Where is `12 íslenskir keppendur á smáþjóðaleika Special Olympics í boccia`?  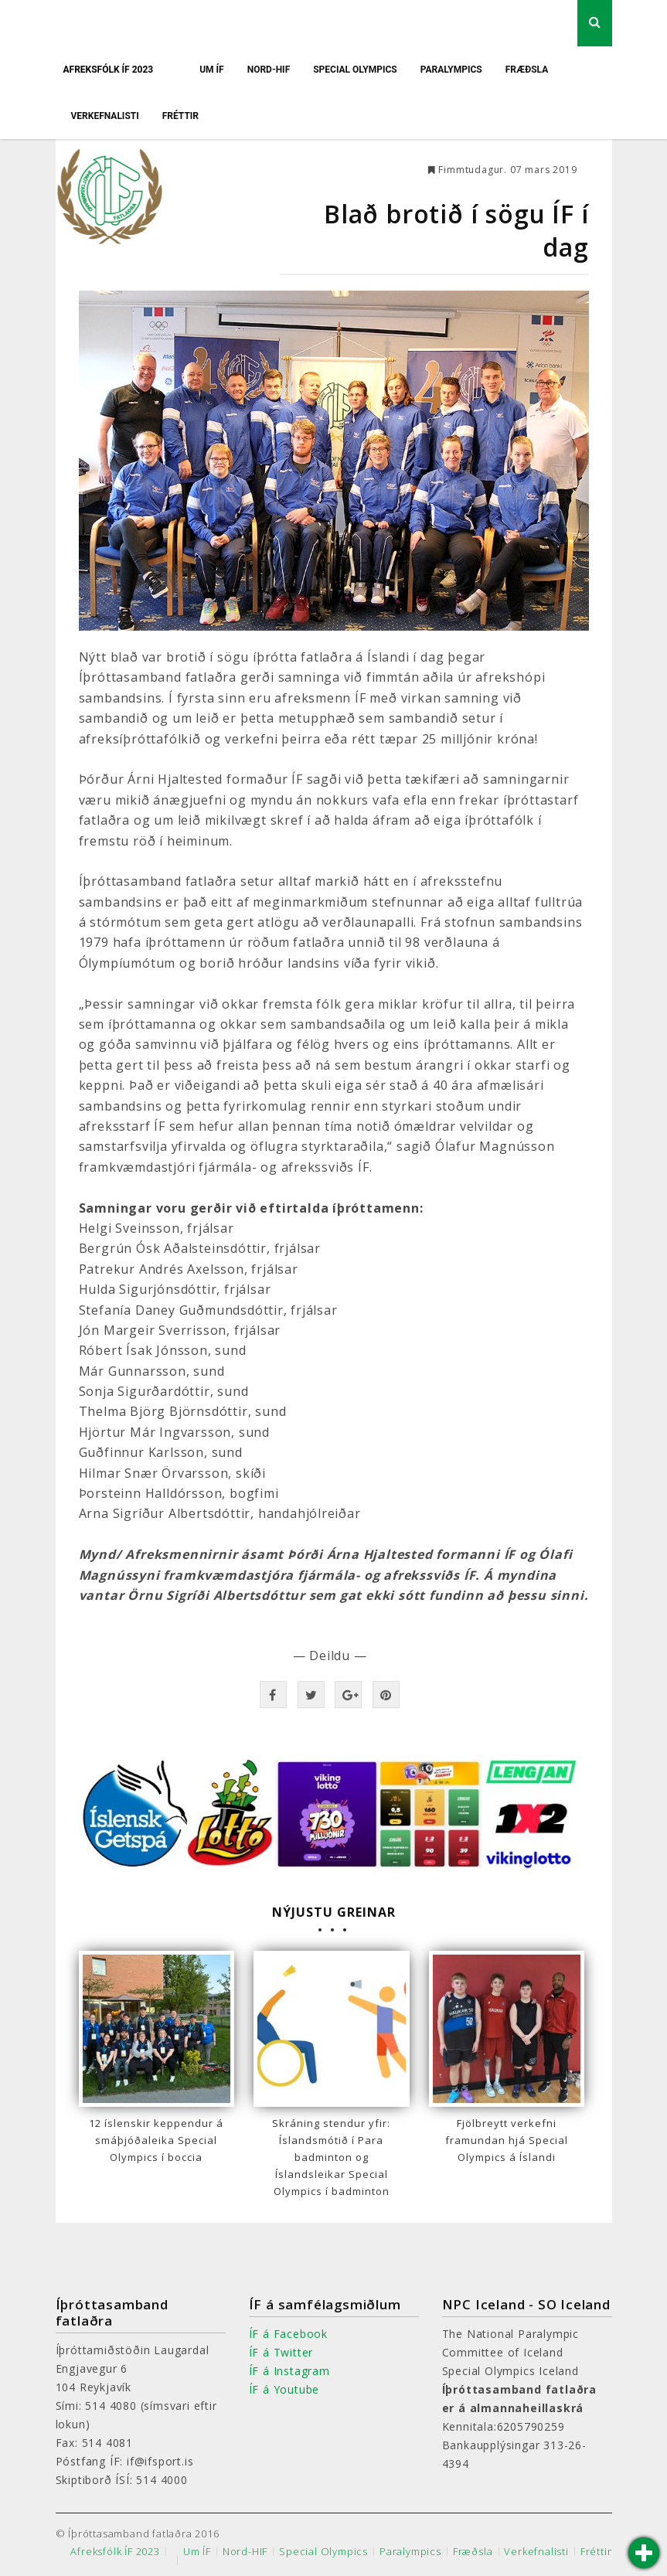
12 íslenskir keppendur á smáþjóðaleika Special Olympics í boccia is located at coordinates (156, 2140).